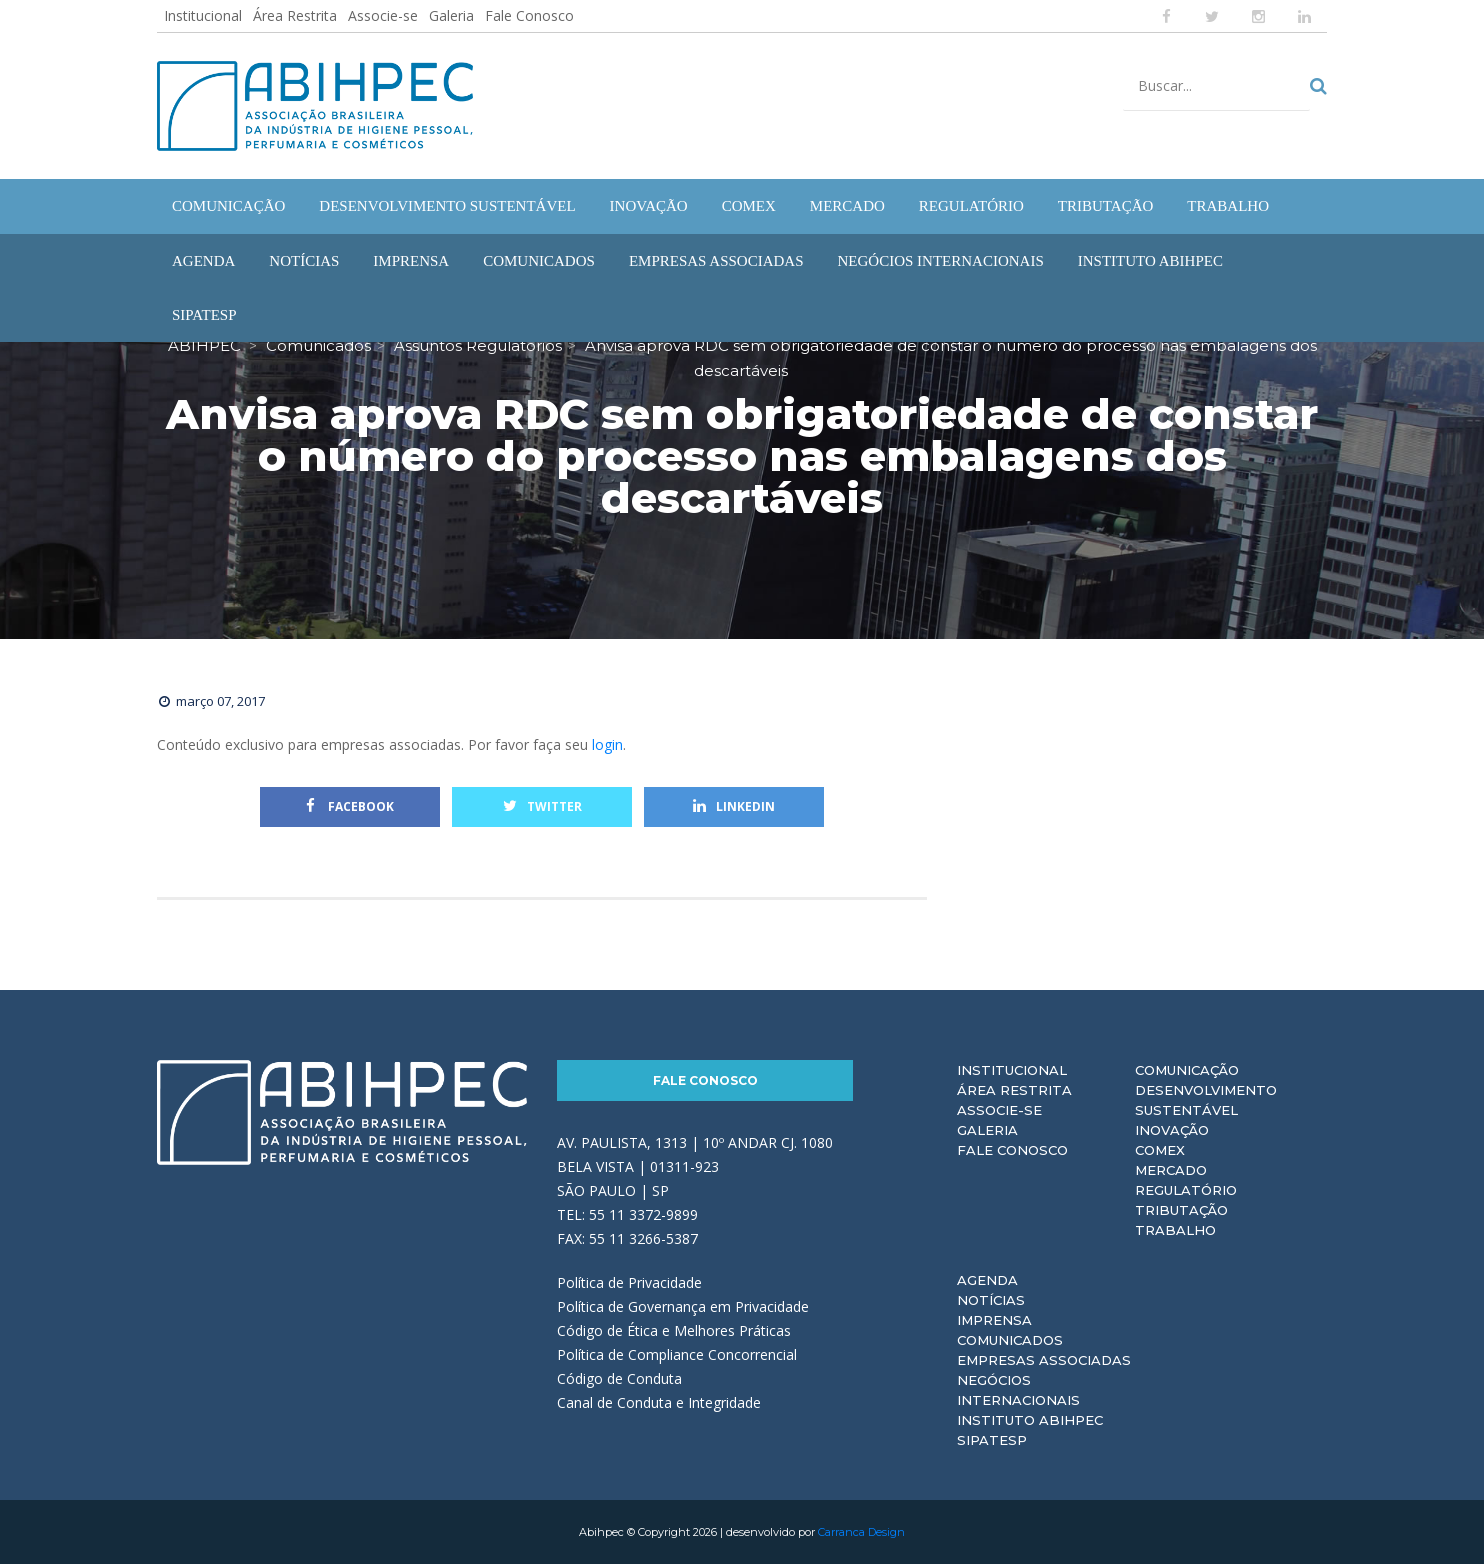 This screenshot has height=1564, width=1484. What do you see at coordinates (1186, 1190) in the screenshot?
I see `Regulatório` at bounding box center [1186, 1190].